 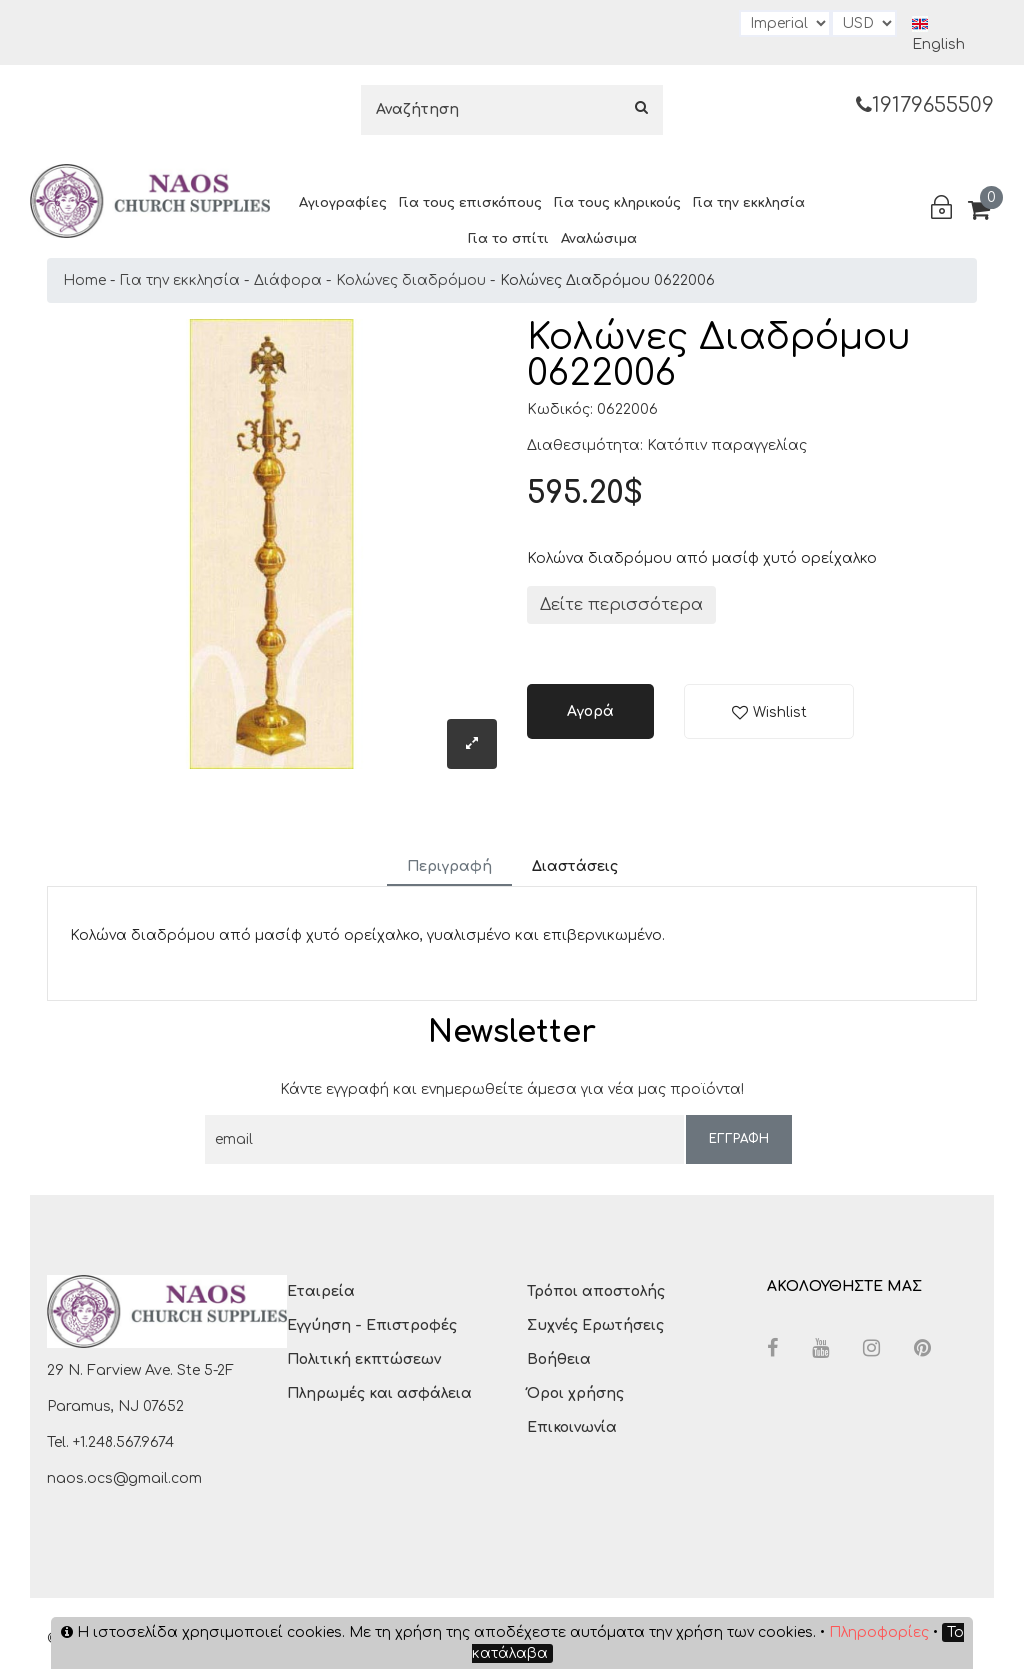 I want to click on 19179655509, so click(x=925, y=105).